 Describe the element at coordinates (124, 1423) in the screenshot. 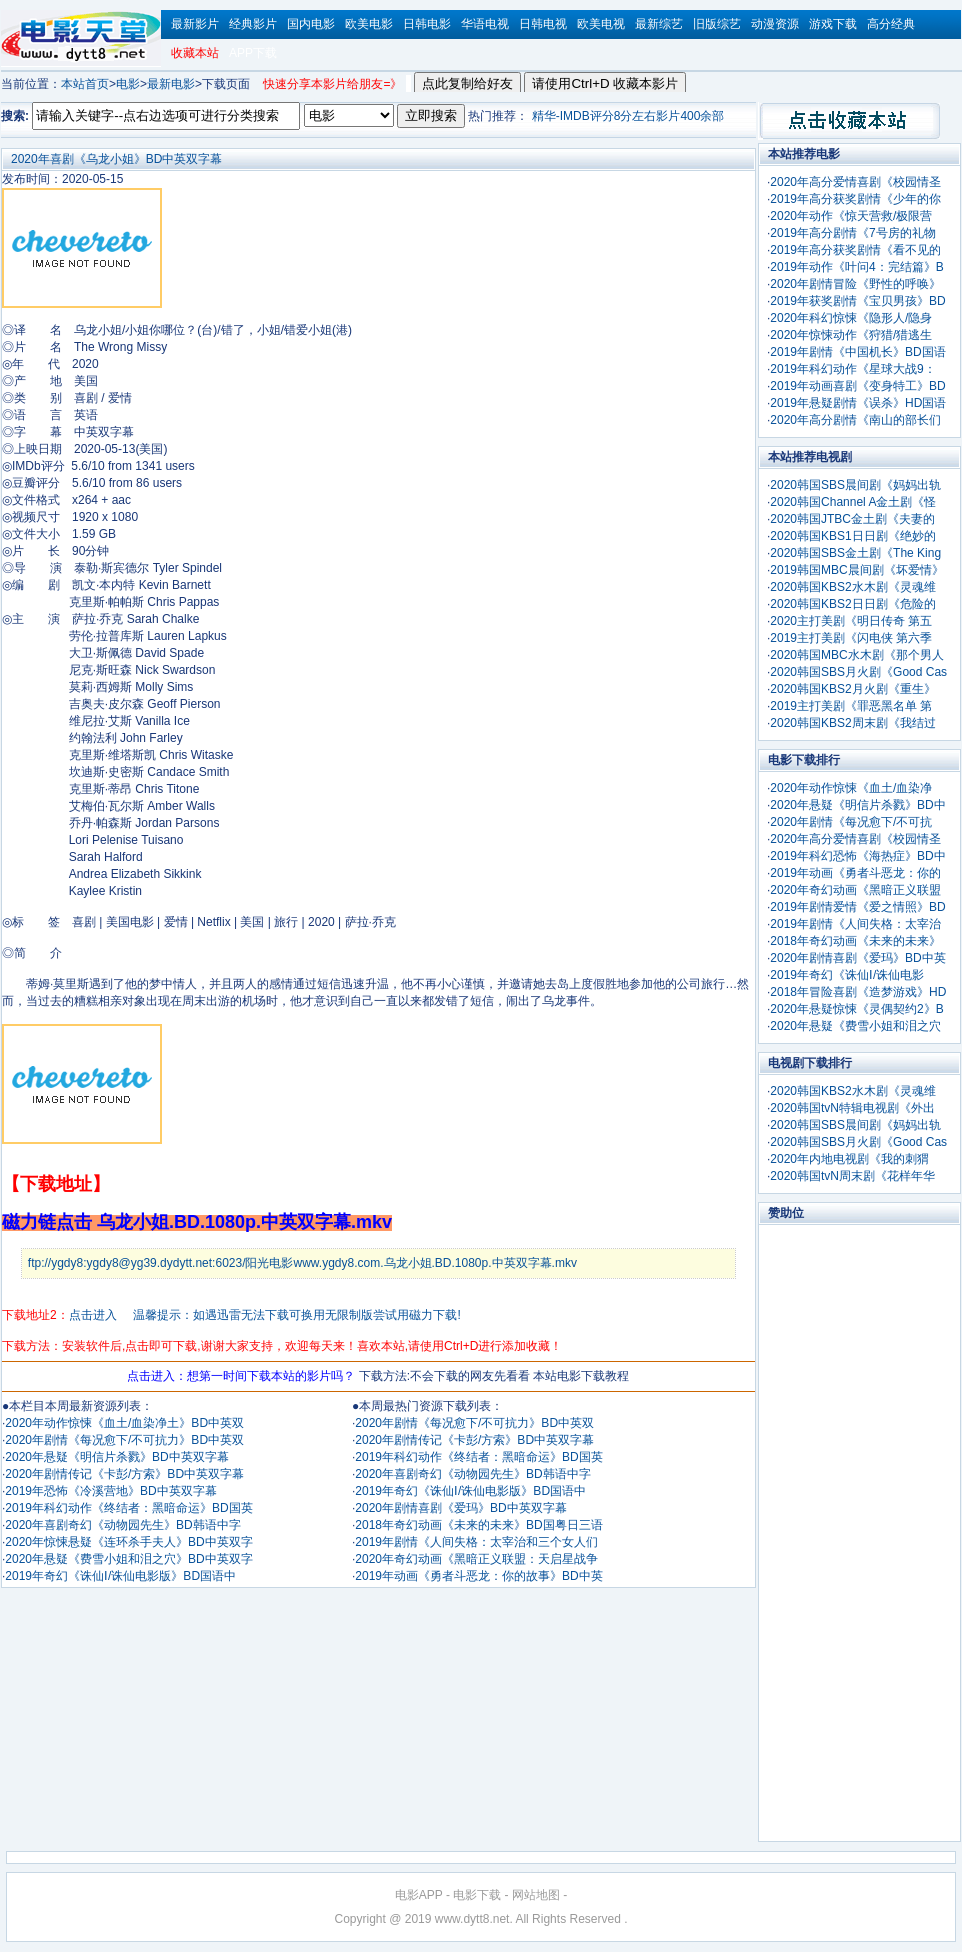

I see `2020年动作惊悚《血土/血染净土》BD中英双` at that location.